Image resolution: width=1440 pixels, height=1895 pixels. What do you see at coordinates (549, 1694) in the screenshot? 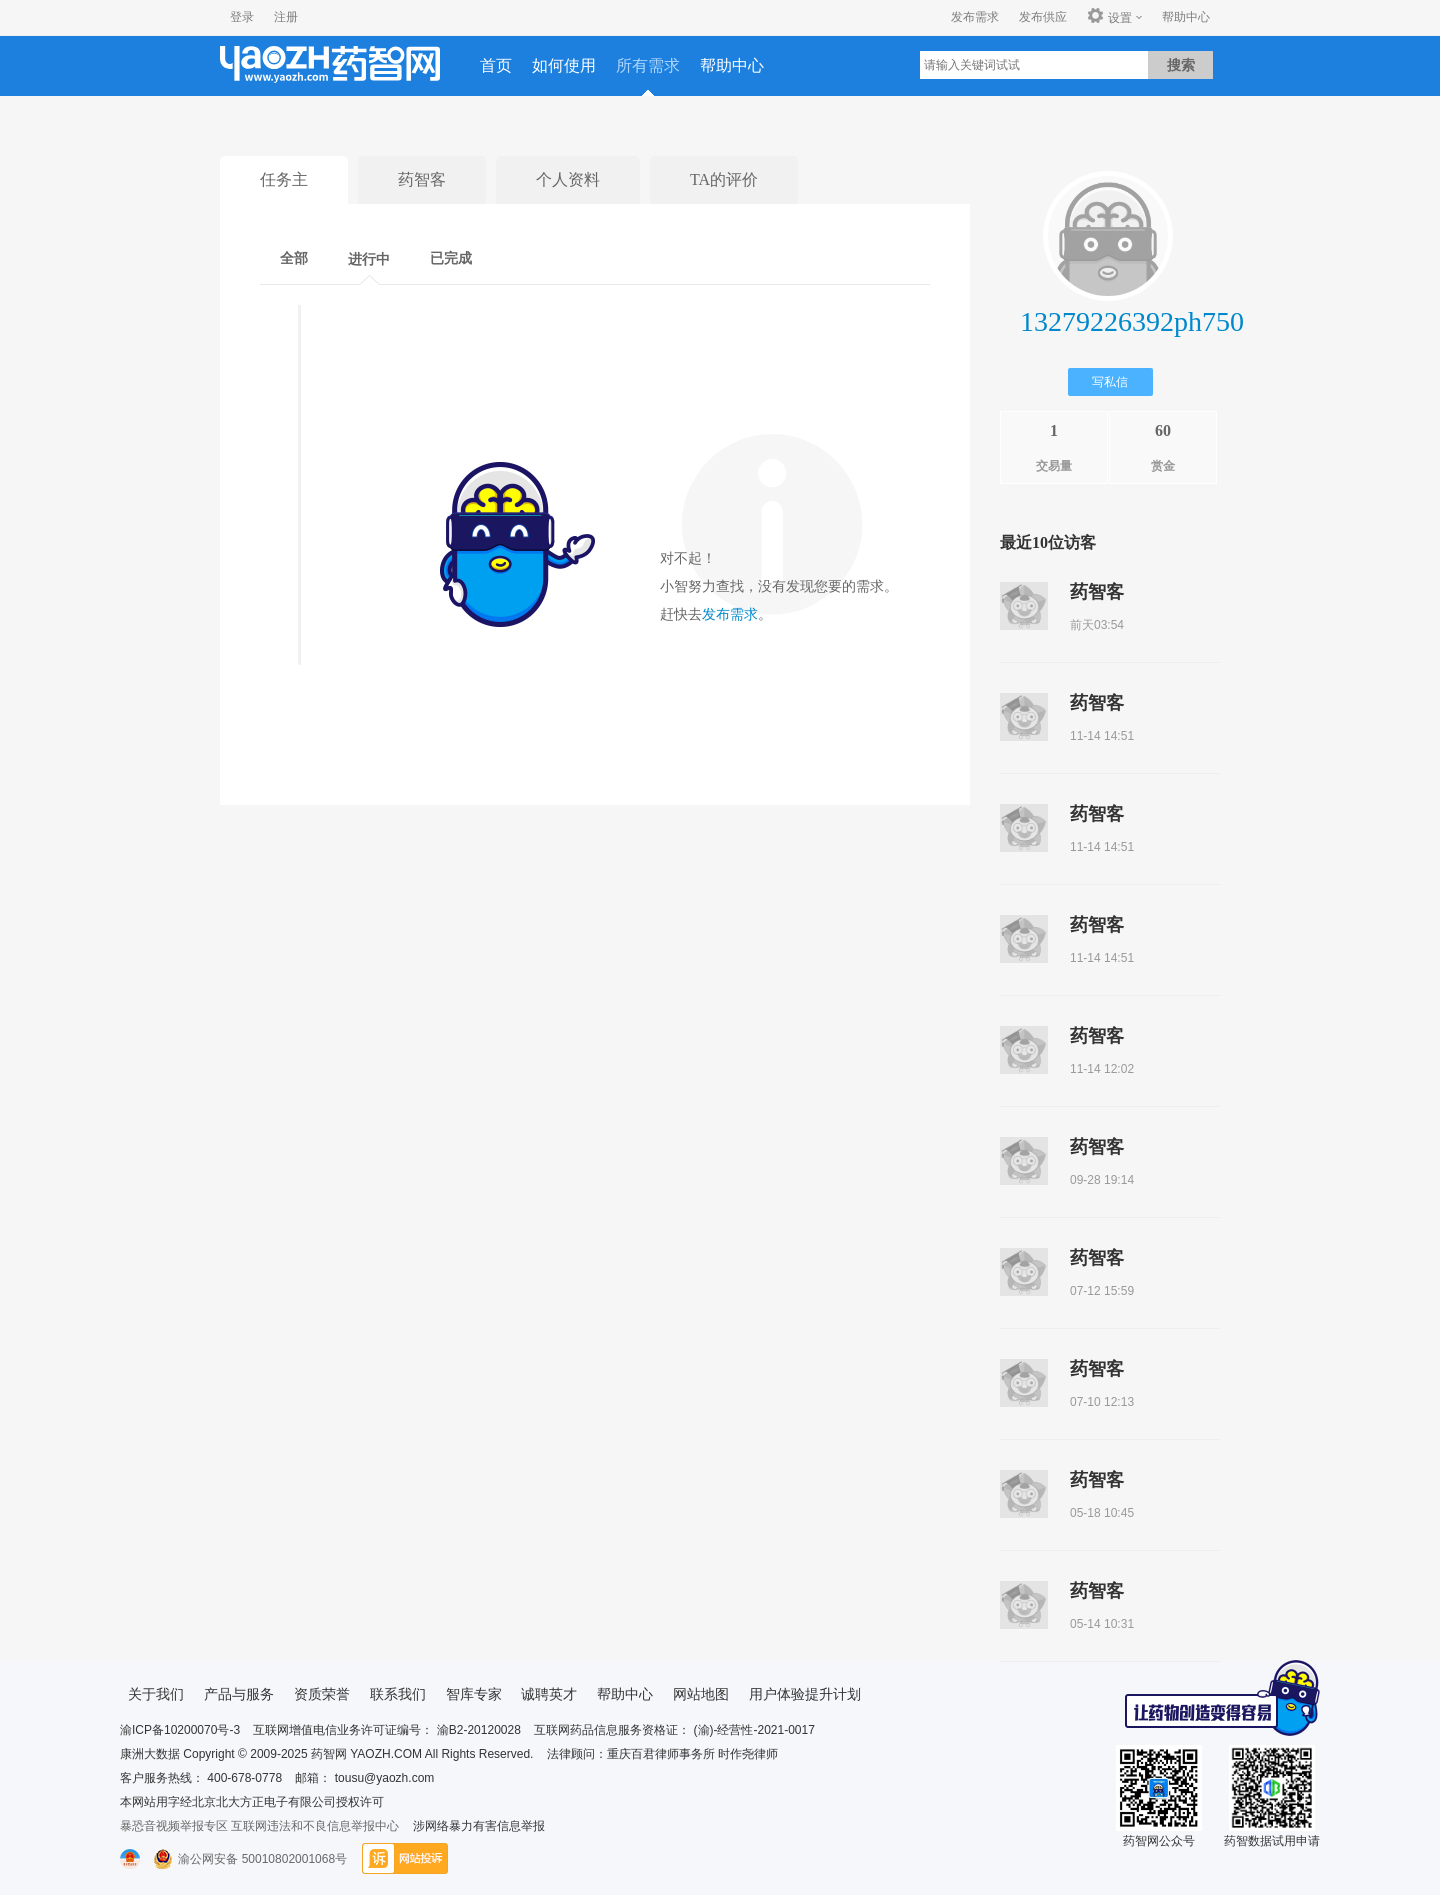
I see `诚聘英才` at bounding box center [549, 1694].